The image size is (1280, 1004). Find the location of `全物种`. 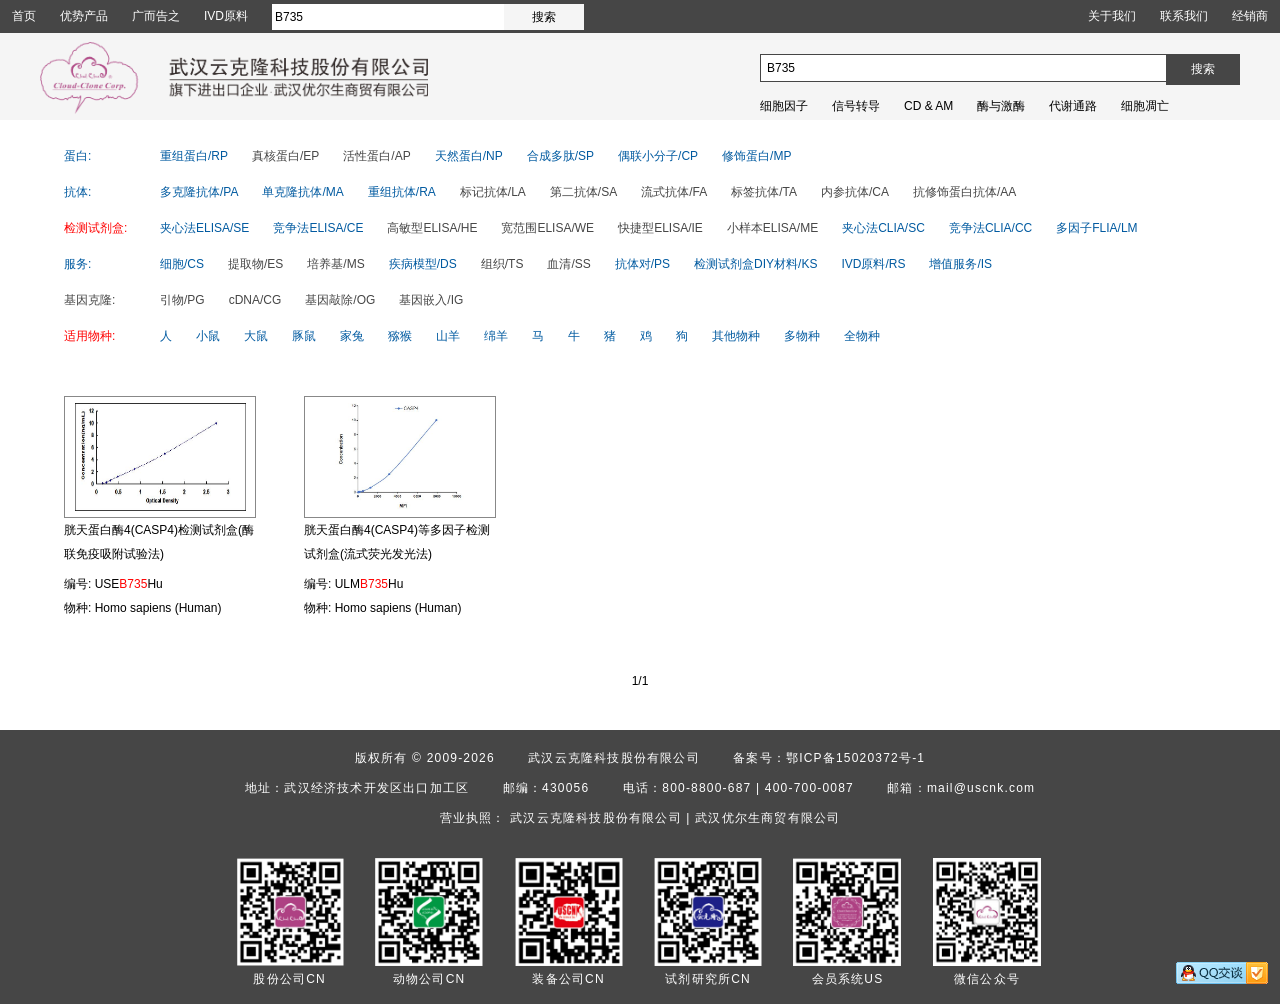

全物种 is located at coordinates (862, 336).